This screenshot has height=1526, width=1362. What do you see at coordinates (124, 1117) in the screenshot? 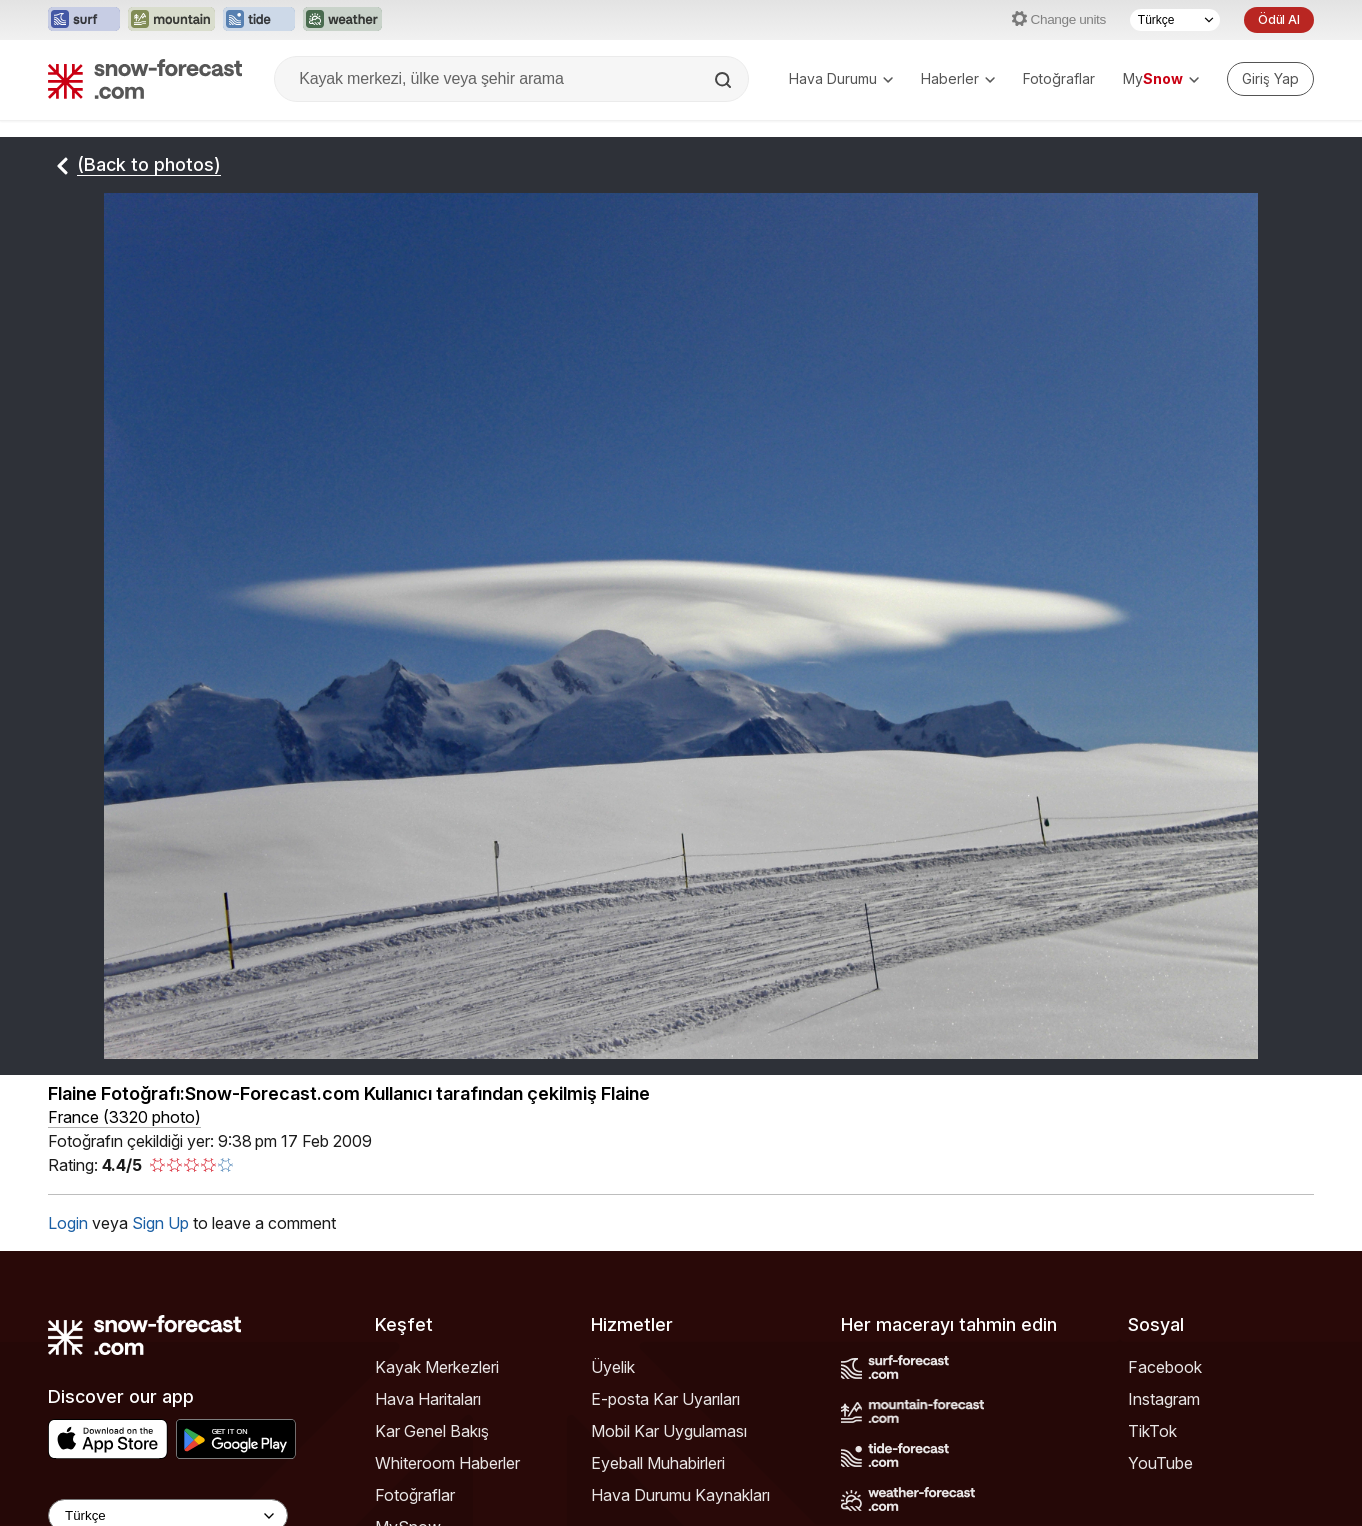
I see `France (3320 photo)` at bounding box center [124, 1117].